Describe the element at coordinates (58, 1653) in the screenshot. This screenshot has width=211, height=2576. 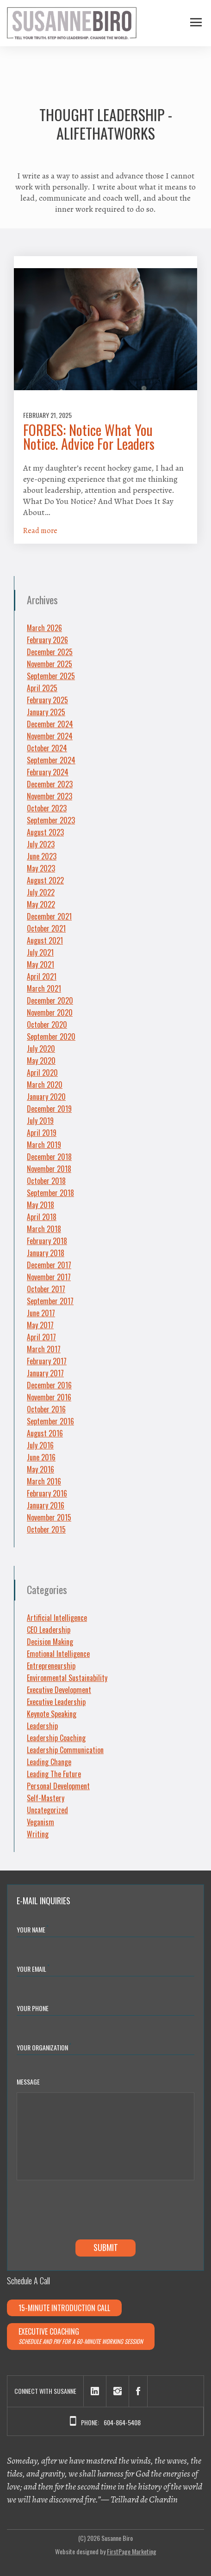
I see `Emotional Intelligence` at that location.